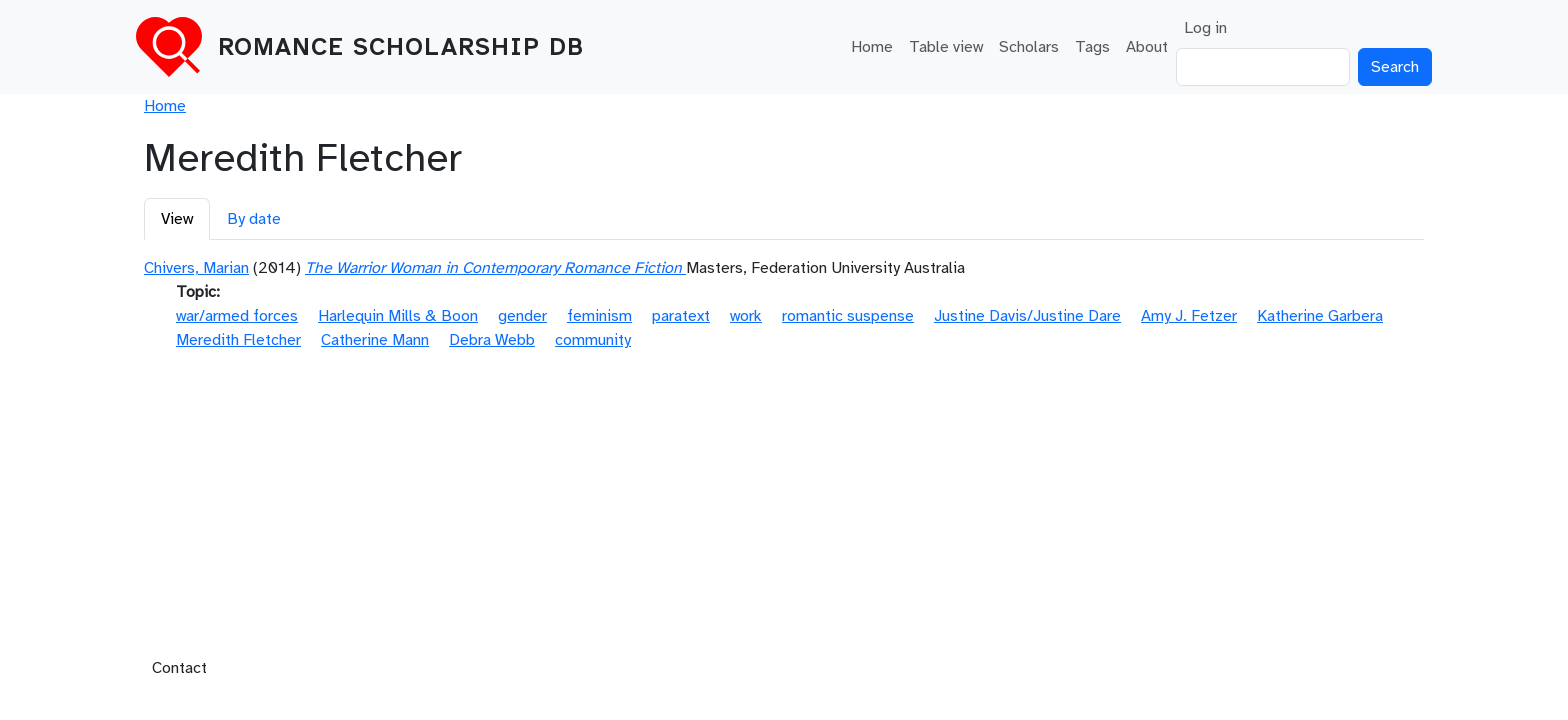  I want to click on Catherine Mann, so click(375, 340).